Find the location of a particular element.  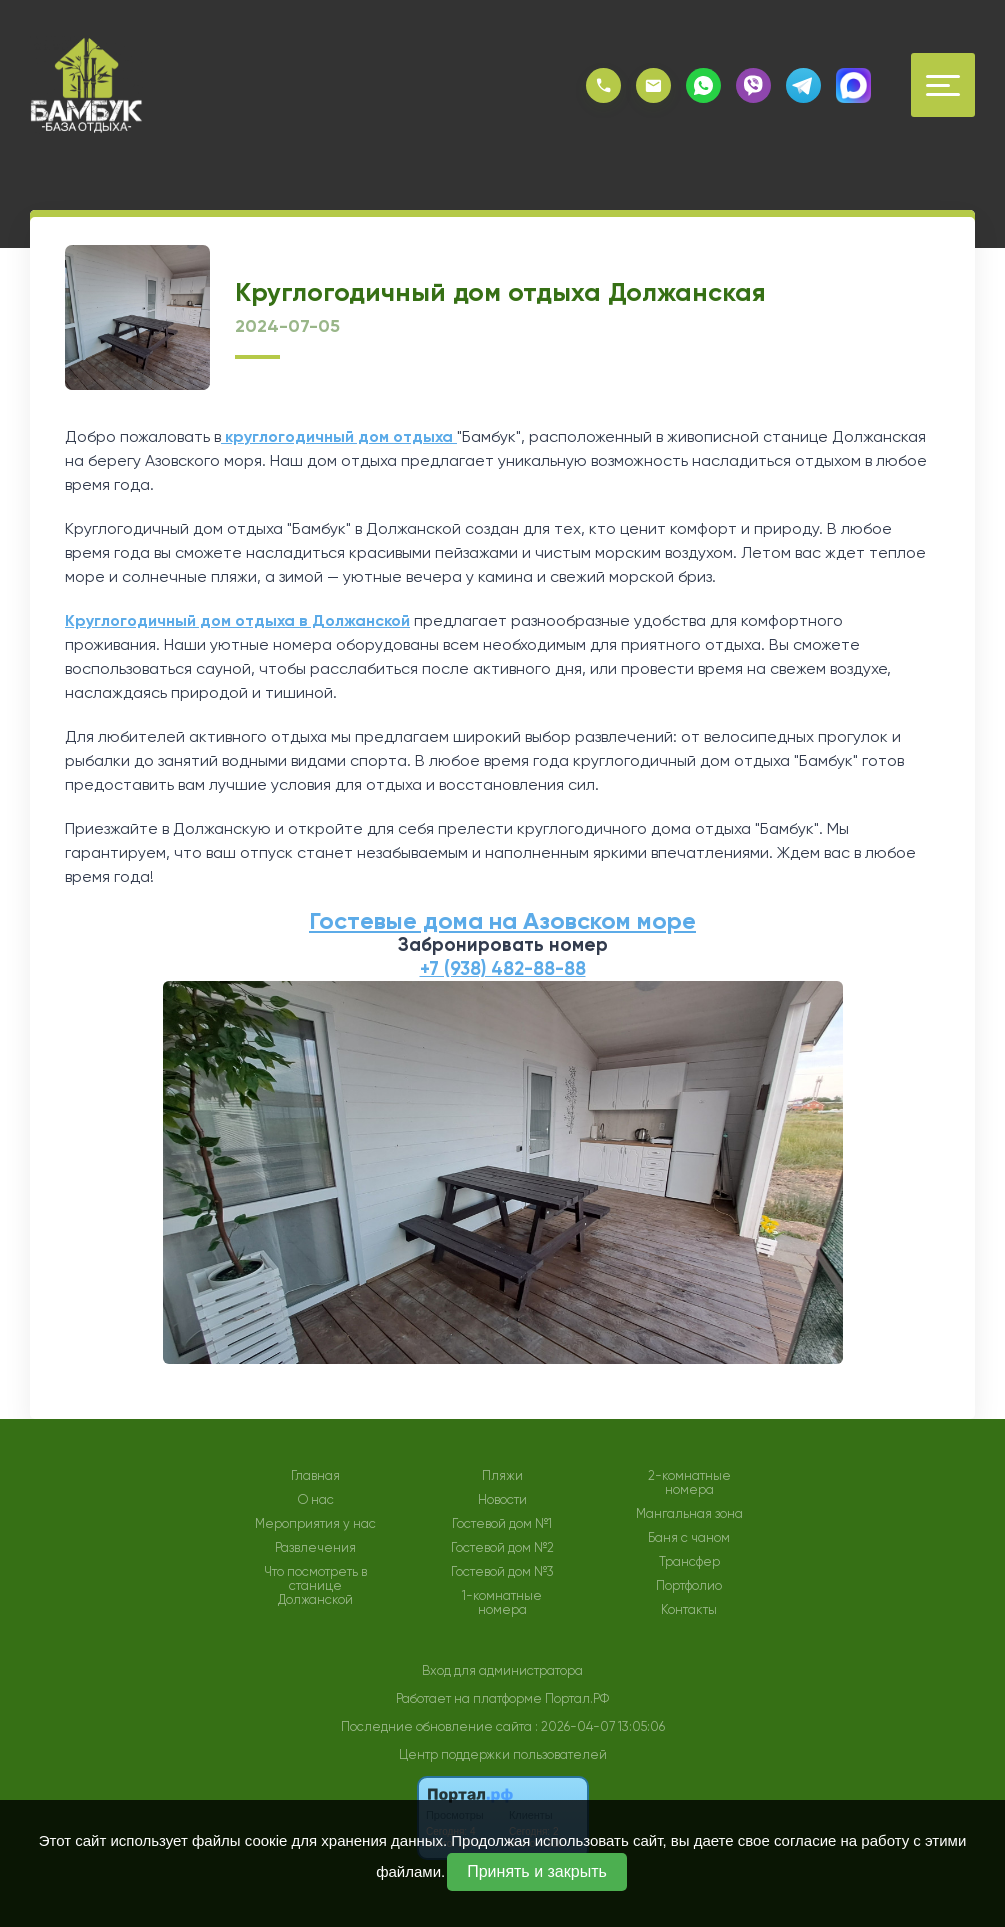

Портфолио is located at coordinates (689, 1586).